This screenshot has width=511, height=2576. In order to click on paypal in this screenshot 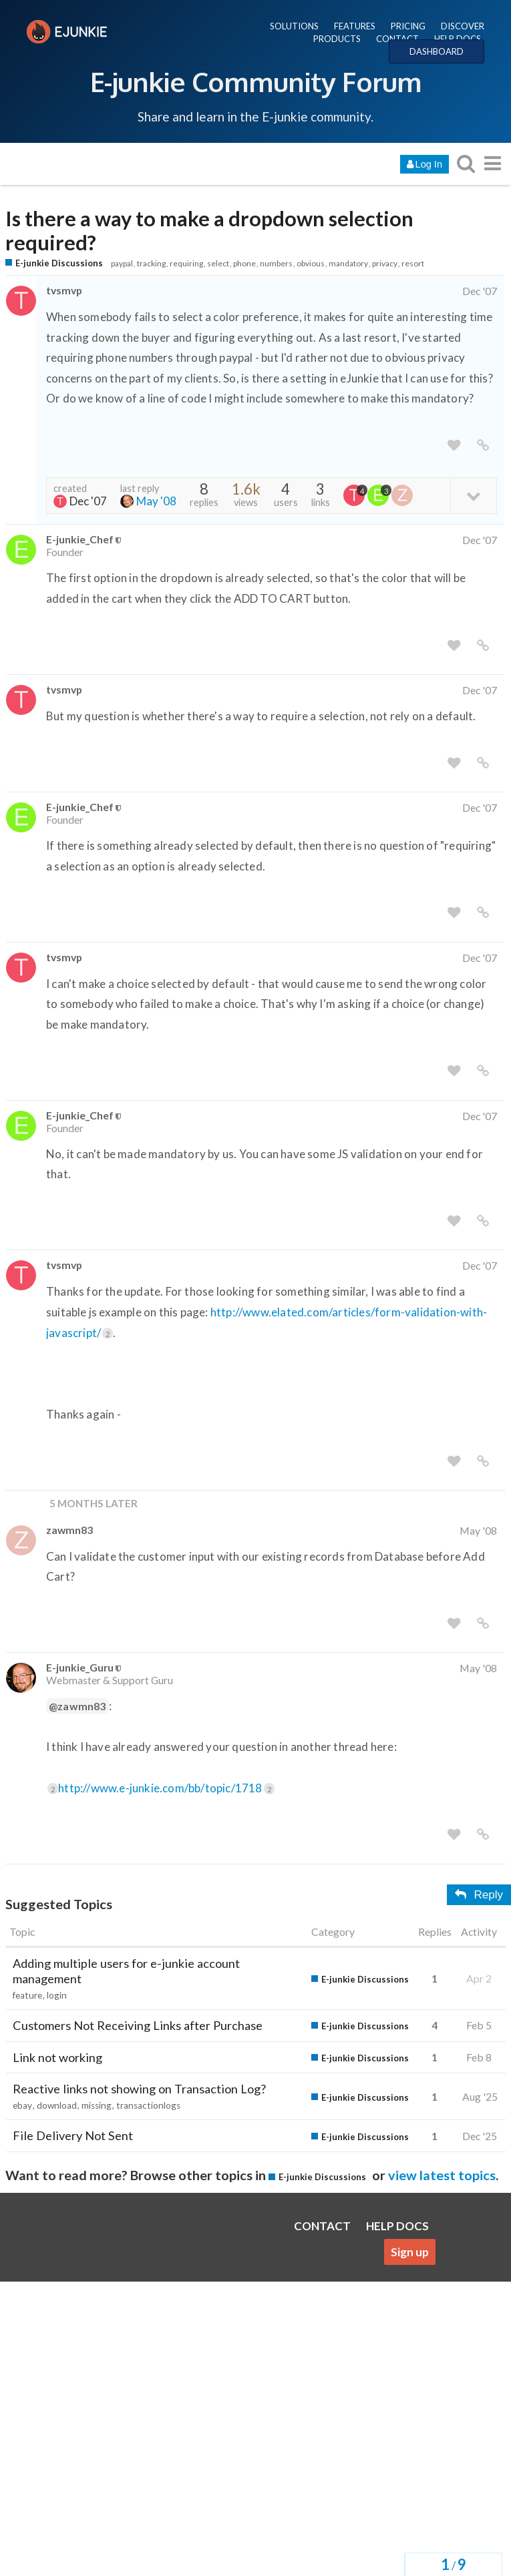, I will do `click(122, 263)`.